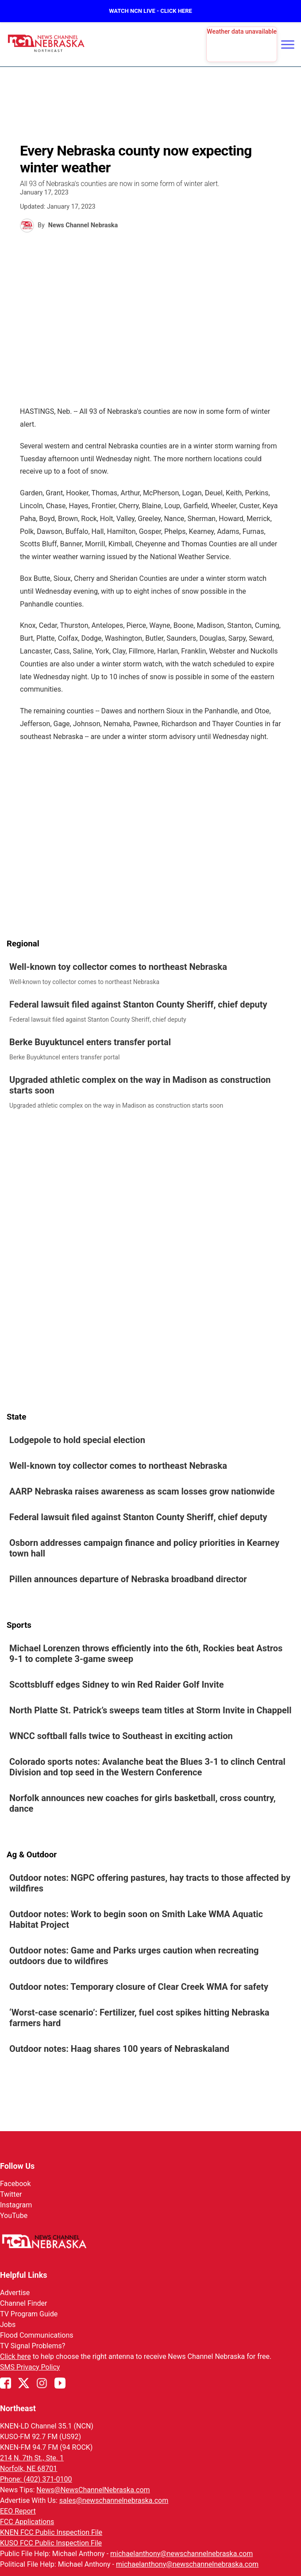  I want to click on Instagram, so click(16, 2205).